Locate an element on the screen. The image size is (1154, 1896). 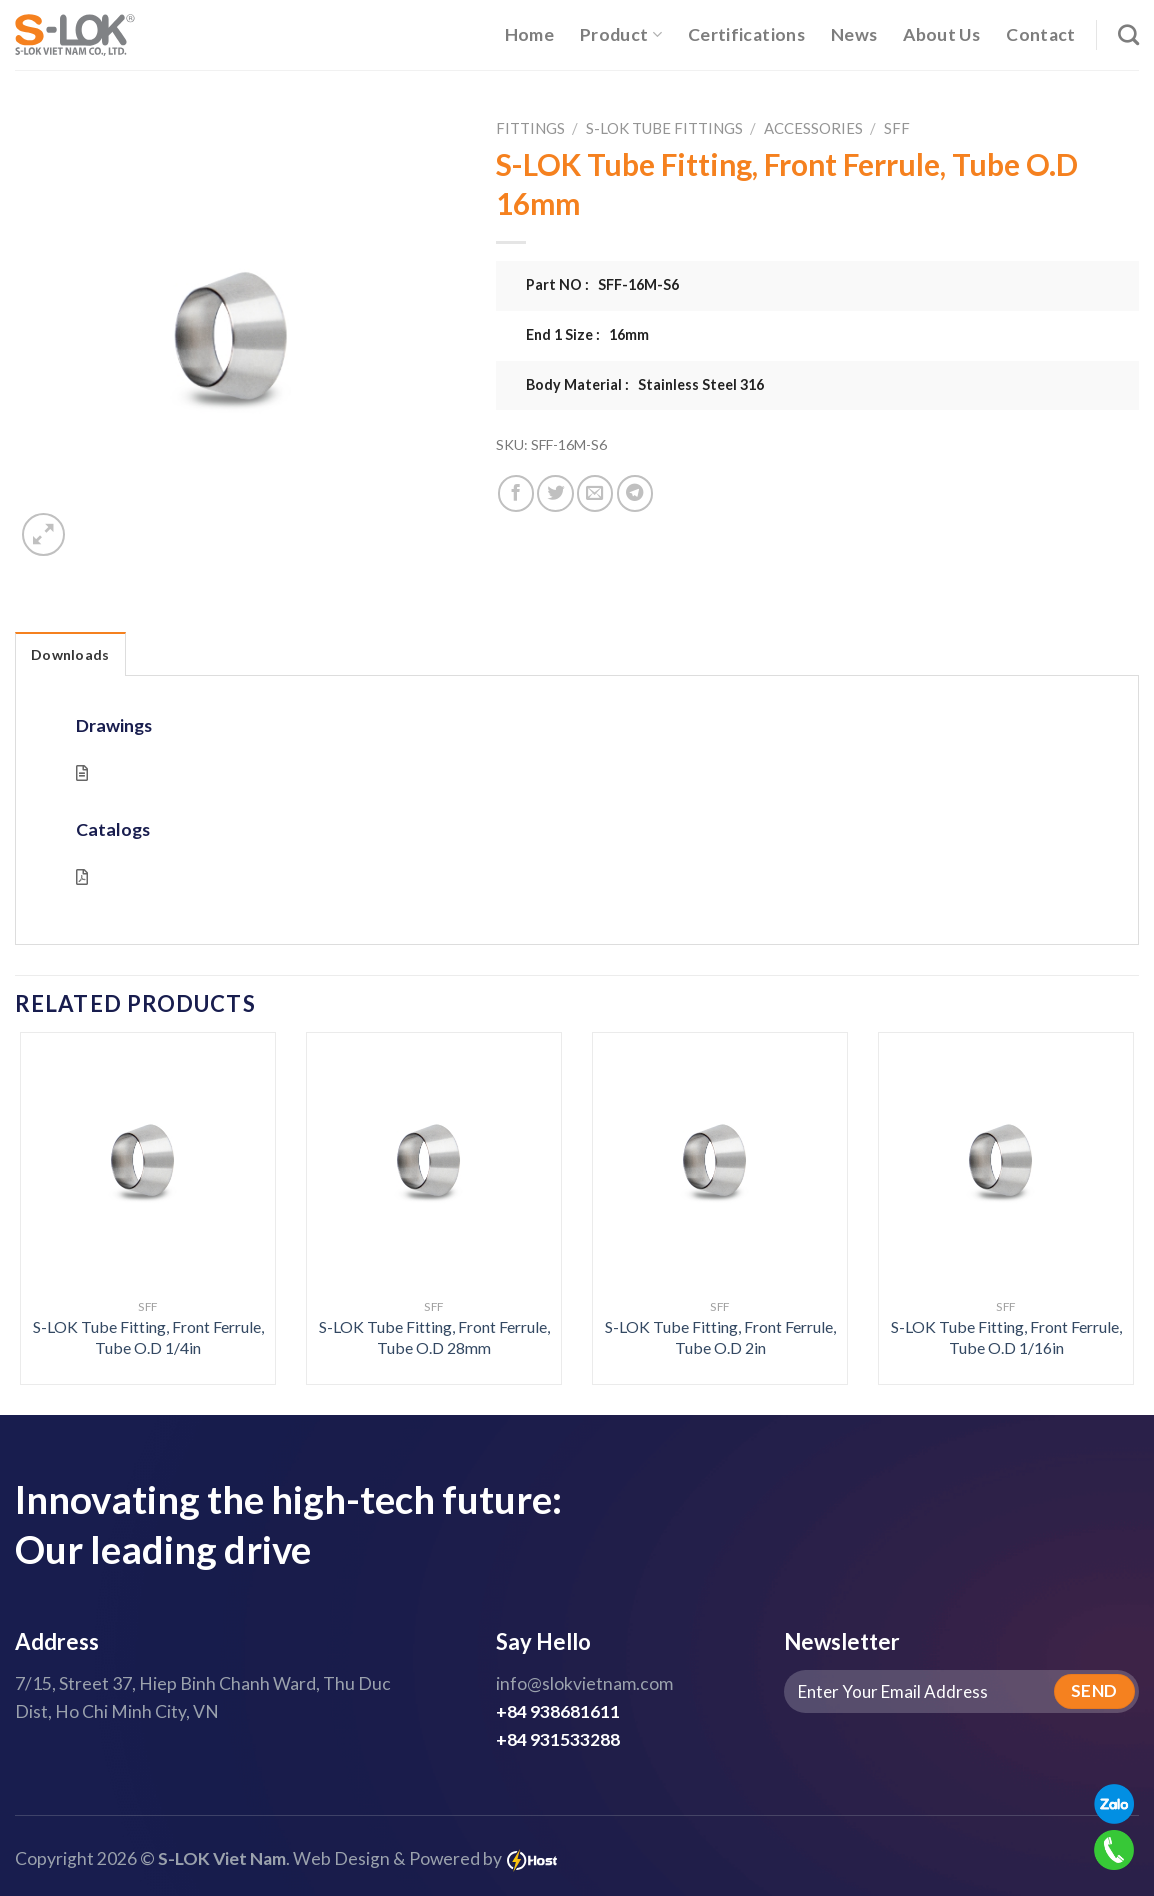
About Us is located at coordinates (941, 34).